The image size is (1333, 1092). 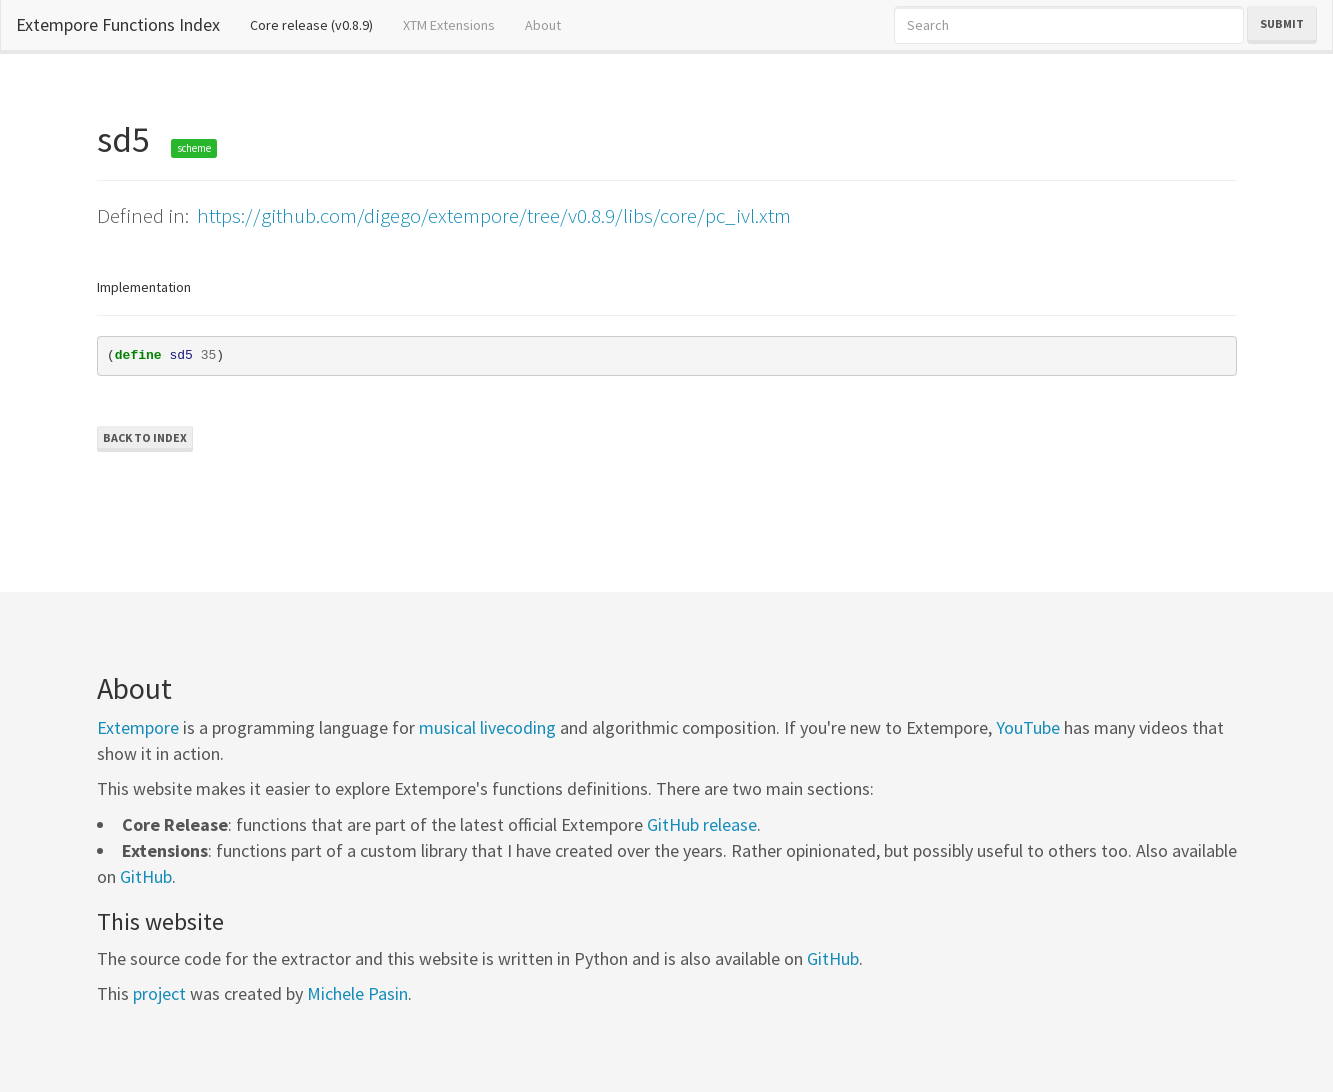 I want to click on About, so click(x=543, y=25).